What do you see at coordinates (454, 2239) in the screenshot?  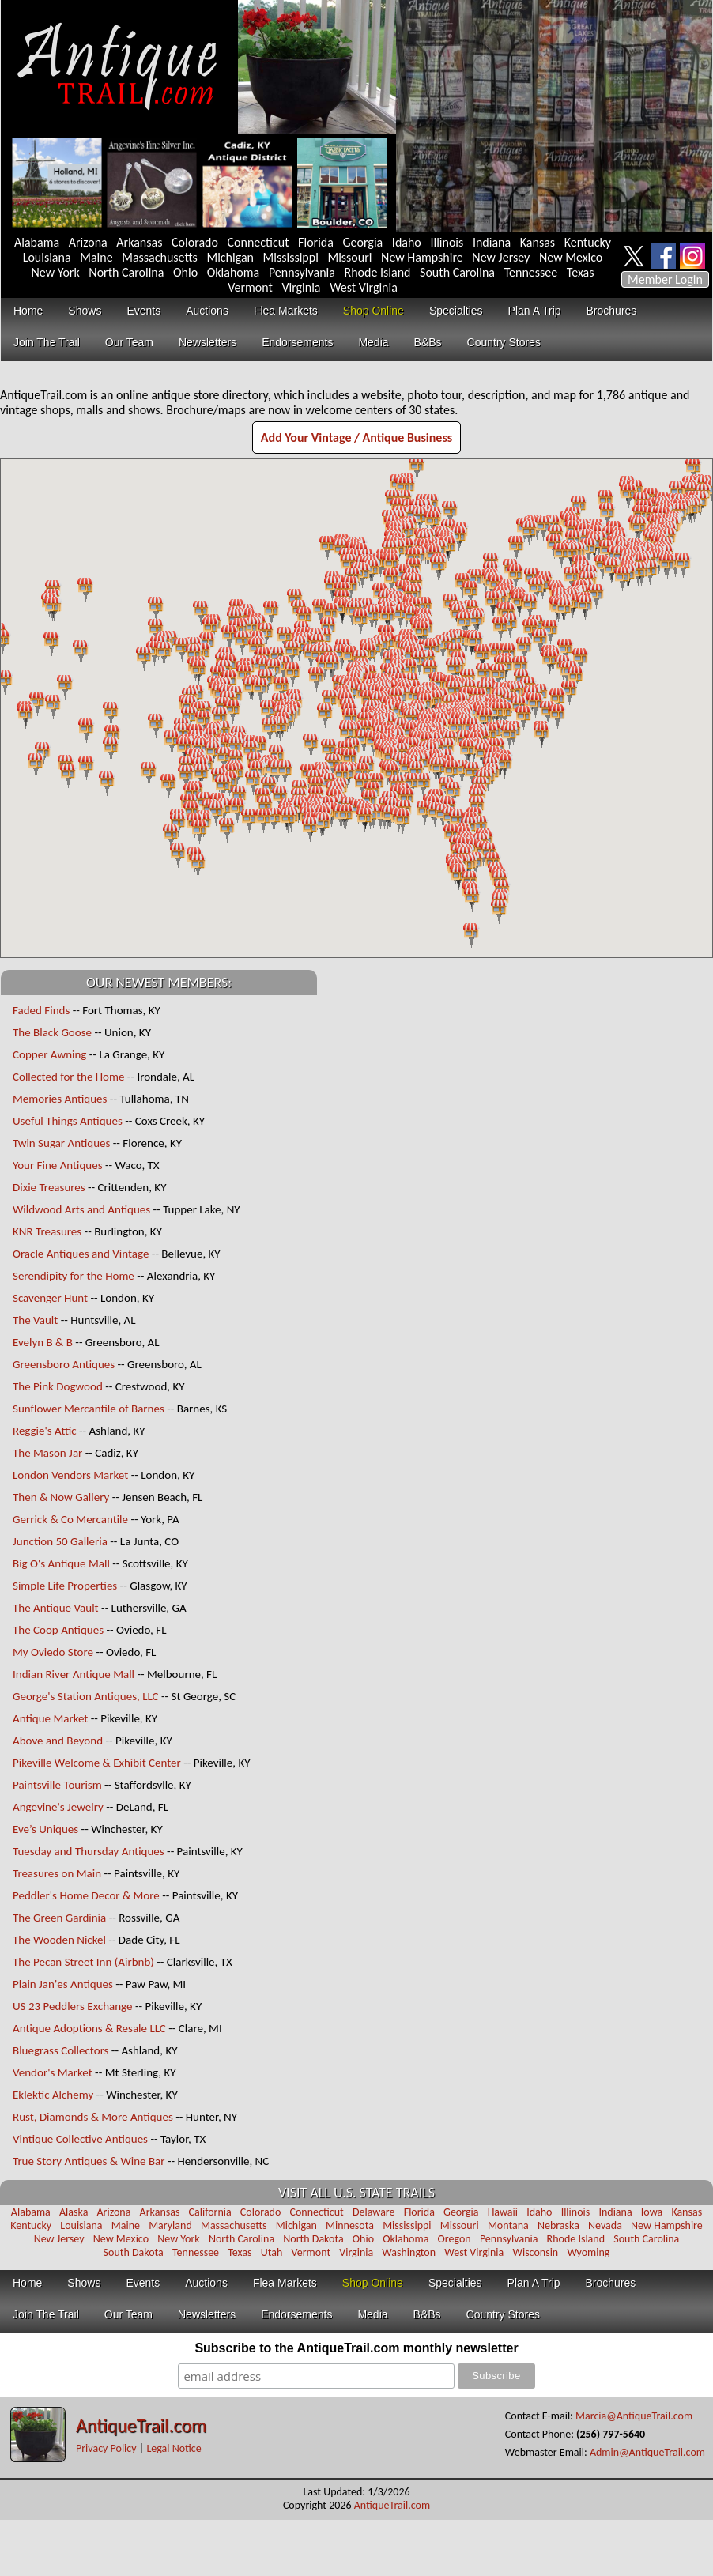 I see `Oregon` at bounding box center [454, 2239].